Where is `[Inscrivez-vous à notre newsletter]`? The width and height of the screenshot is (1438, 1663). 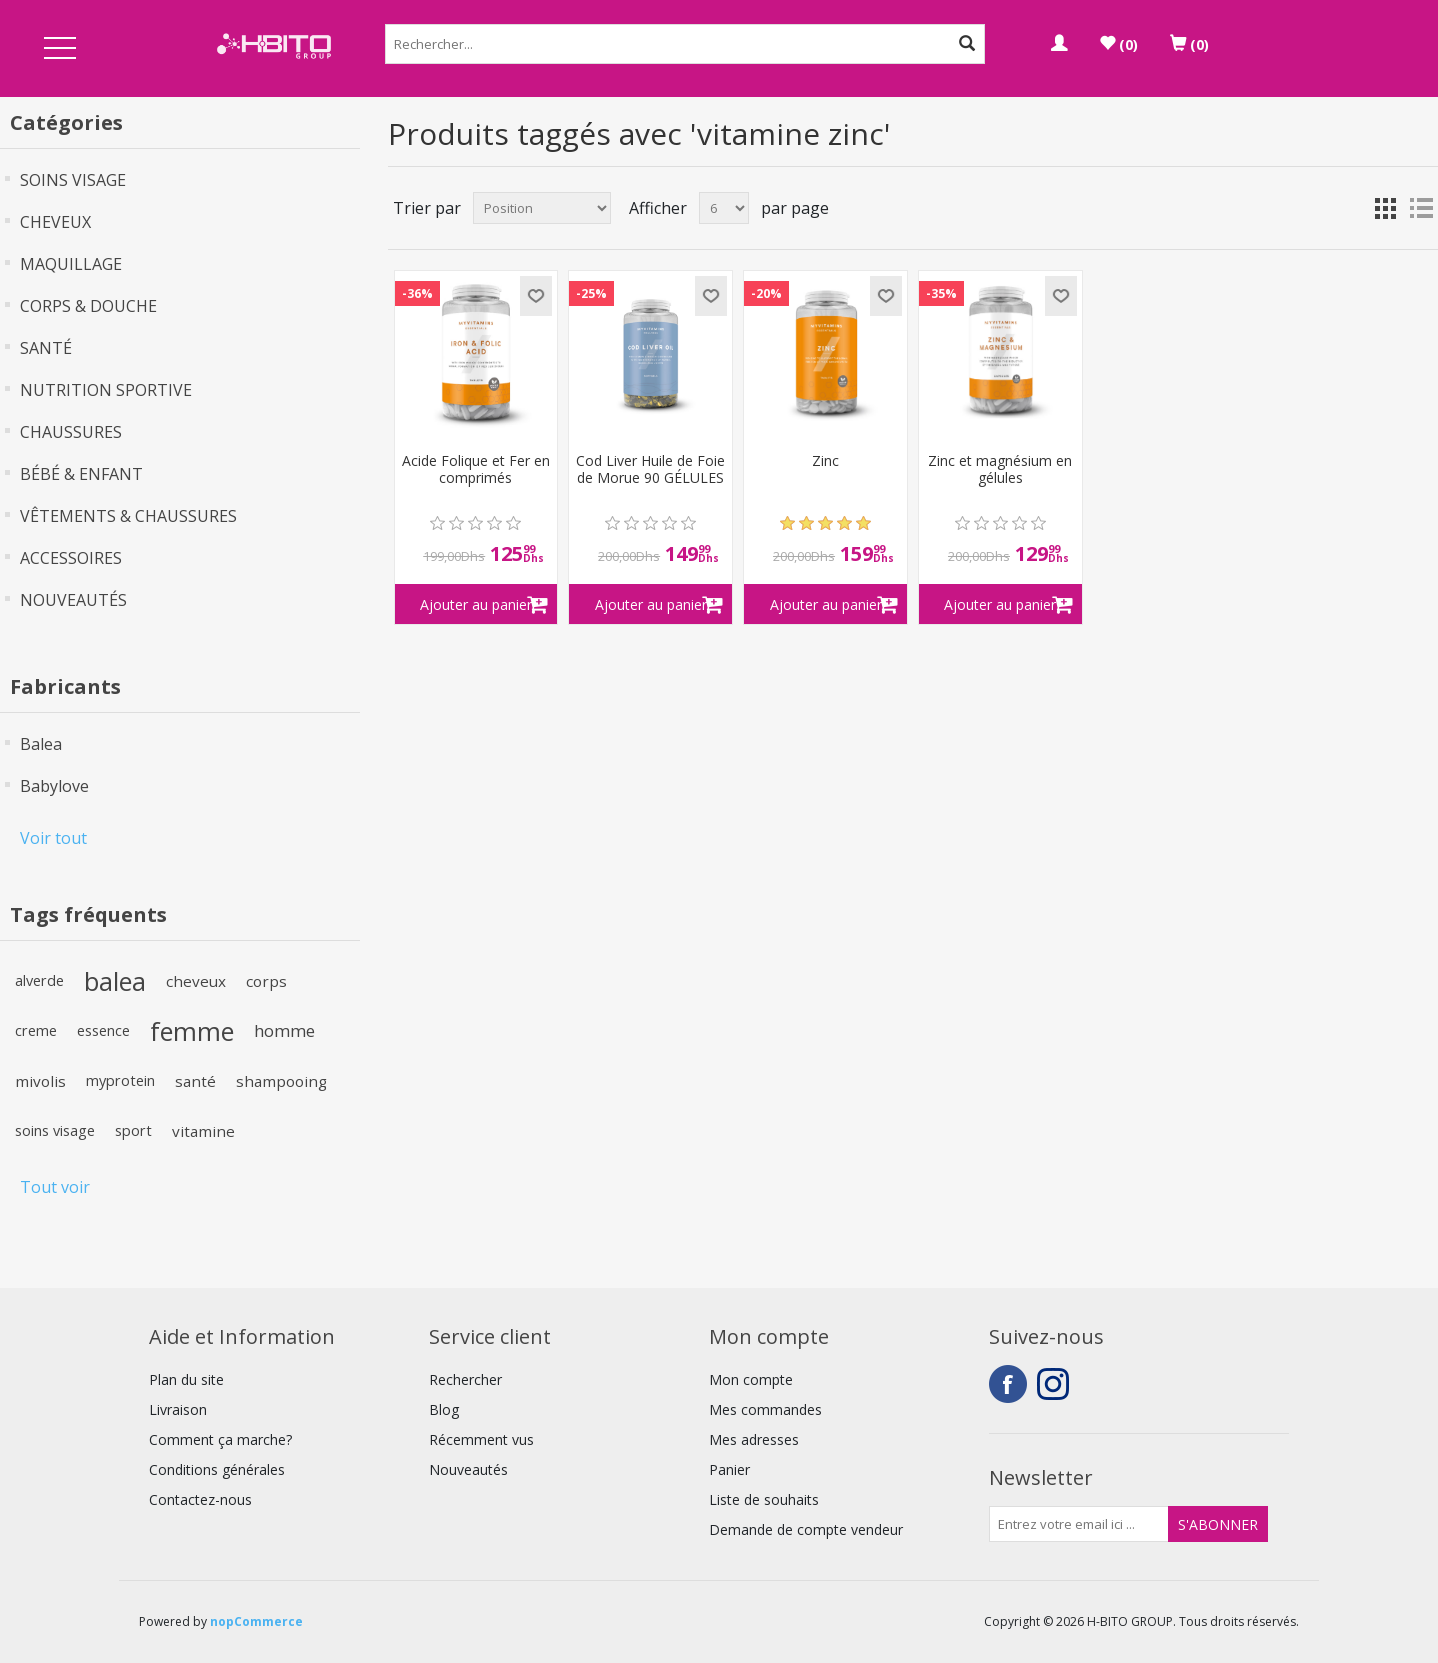 [Inscrivez-vous à notre newsletter] is located at coordinates (1079, 1524).